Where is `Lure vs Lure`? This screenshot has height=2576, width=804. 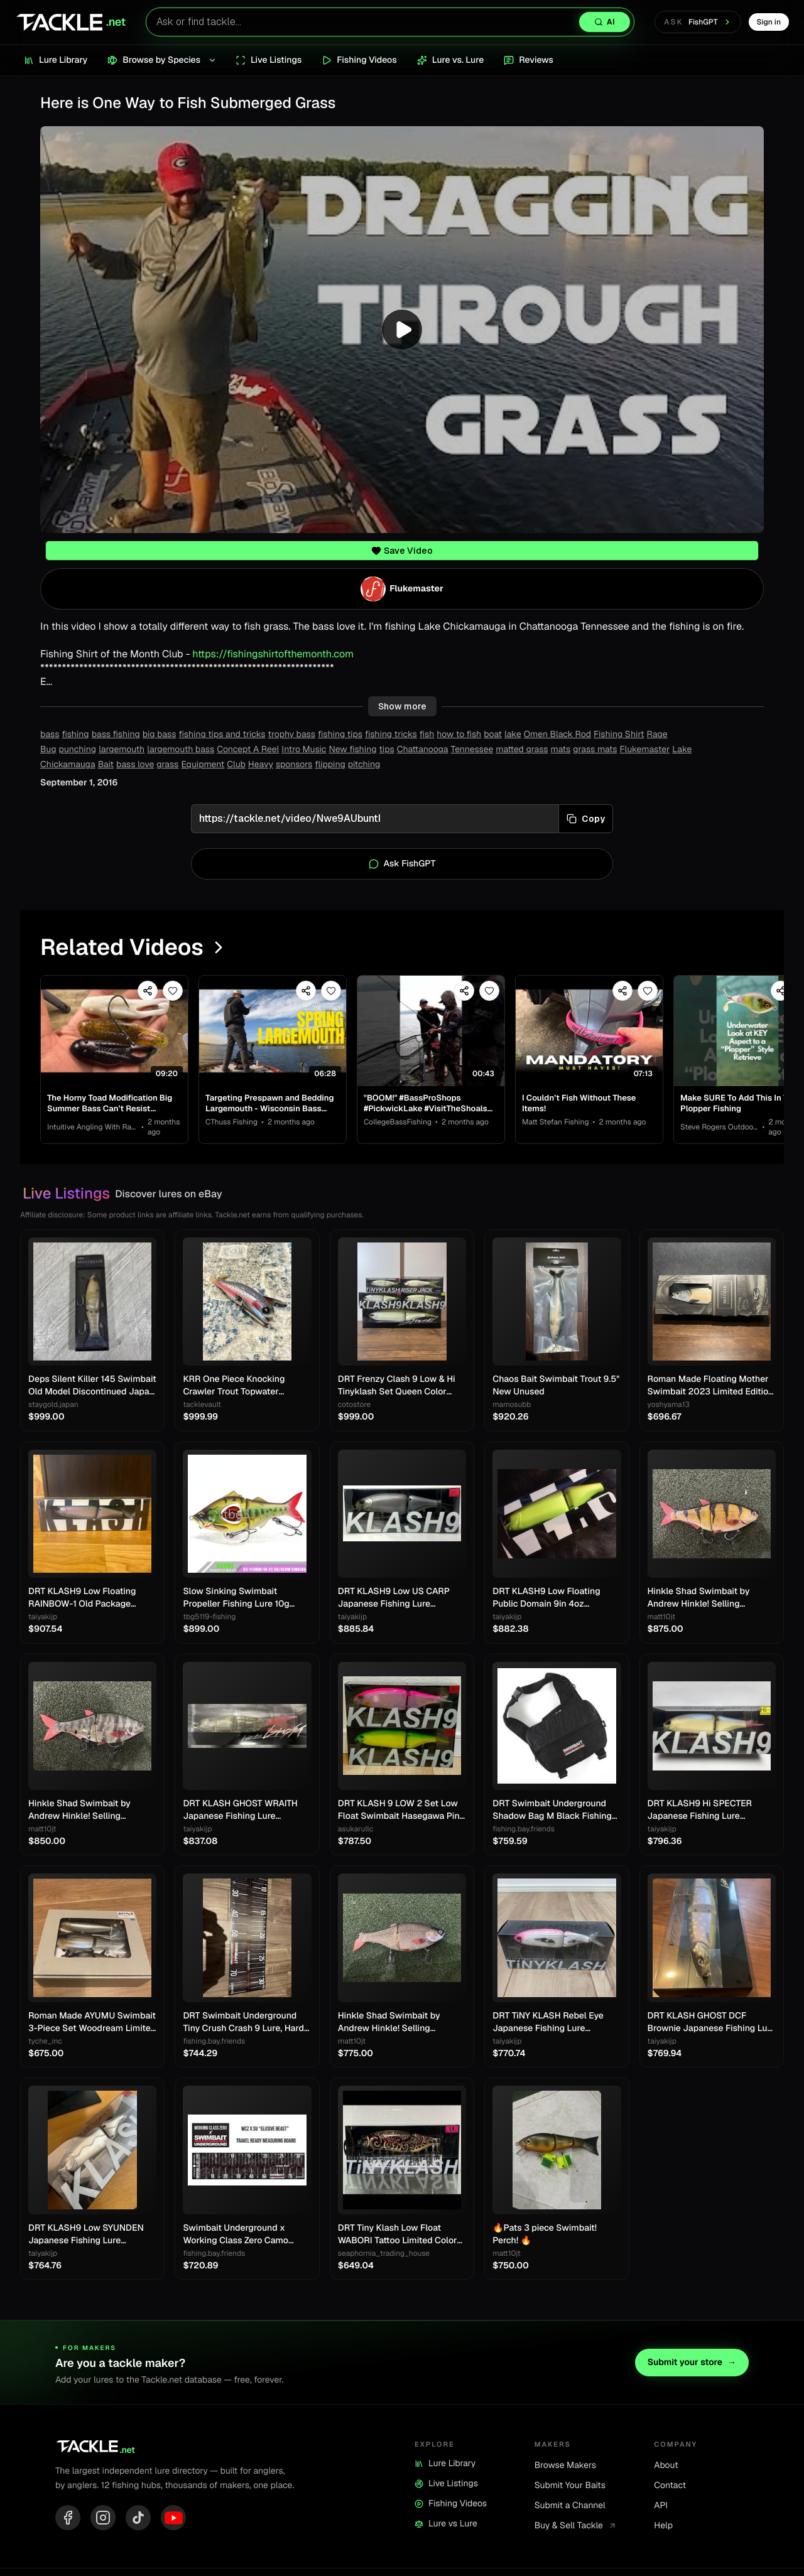 Lure vs Lure is located at coordinates (446, 2524).